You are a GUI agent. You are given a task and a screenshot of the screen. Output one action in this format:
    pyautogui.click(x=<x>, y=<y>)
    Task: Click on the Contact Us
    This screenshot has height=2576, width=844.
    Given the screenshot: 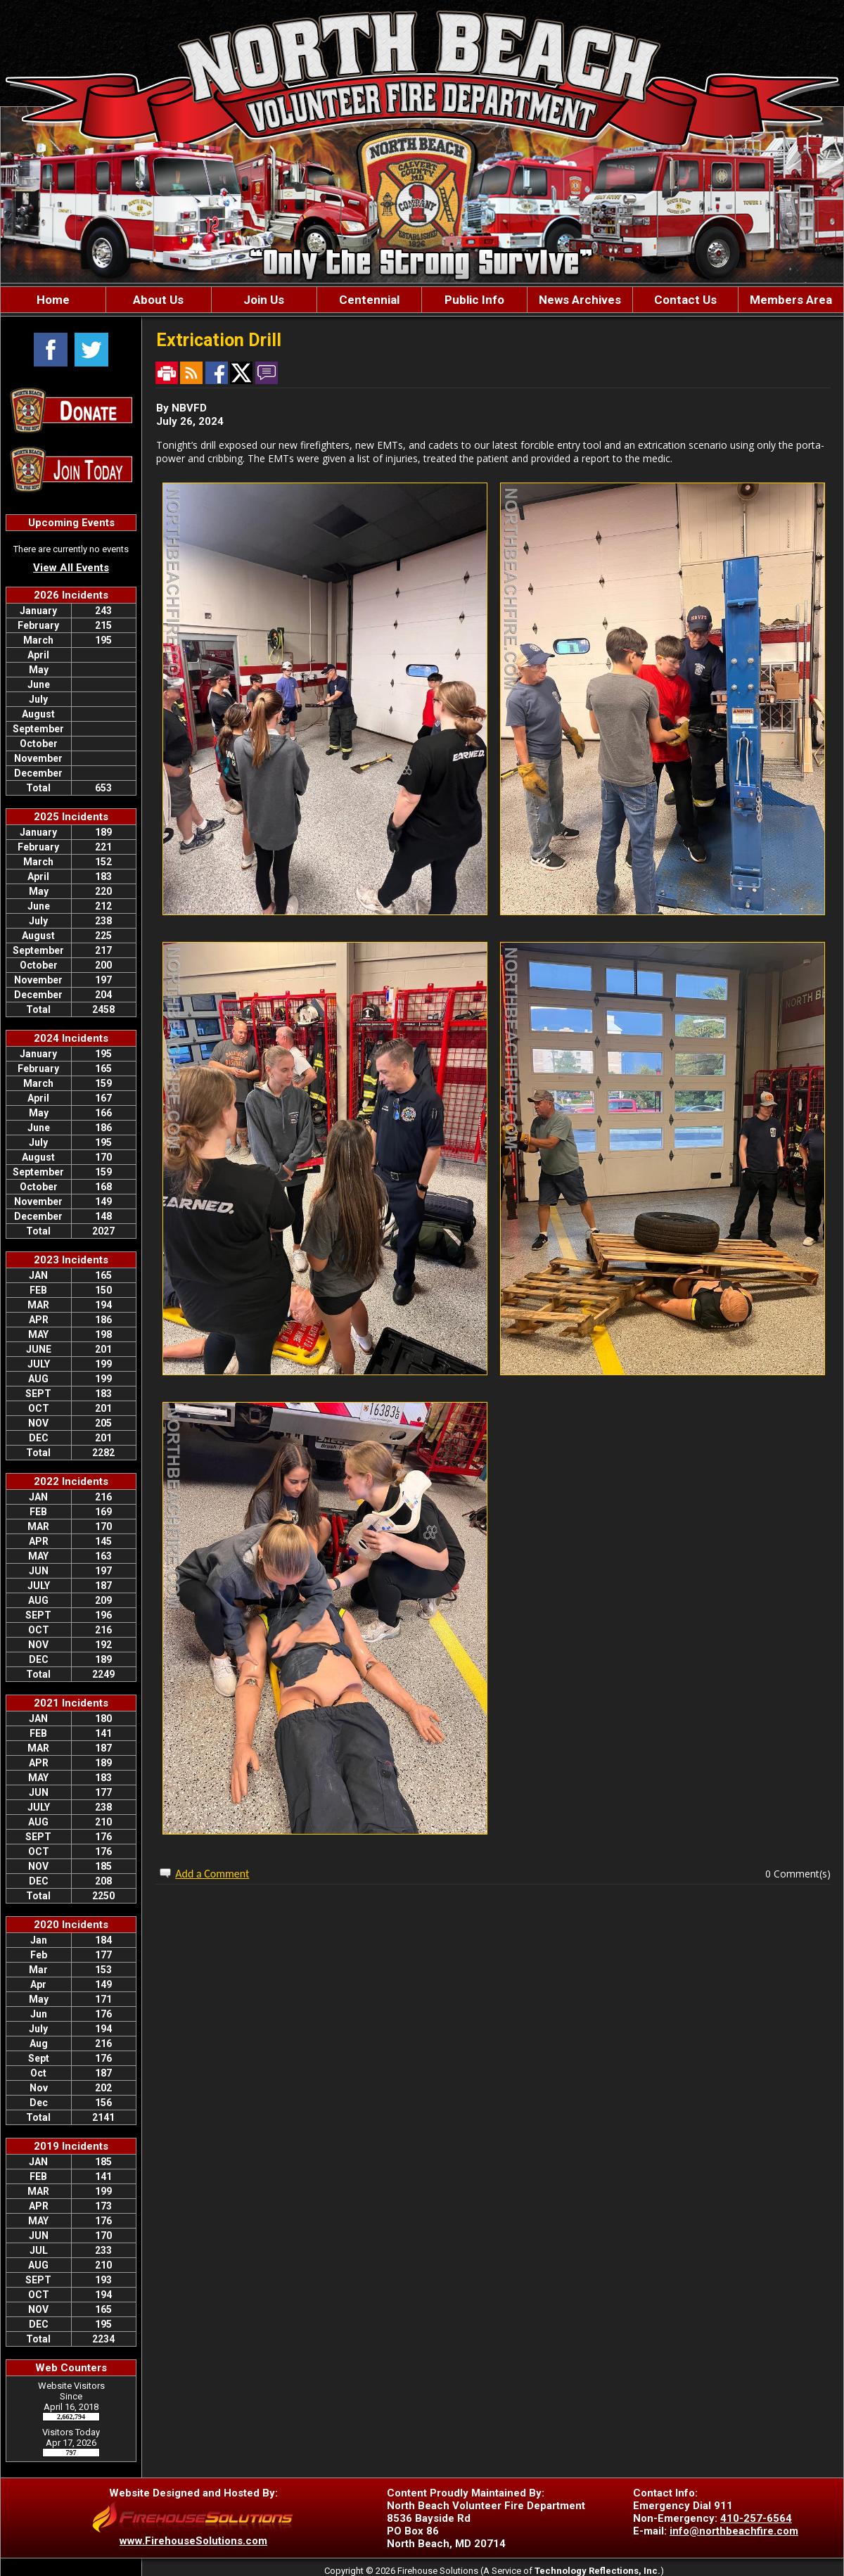 What is the action you would take?
    pyautogui.click(x=685, y=300)
    